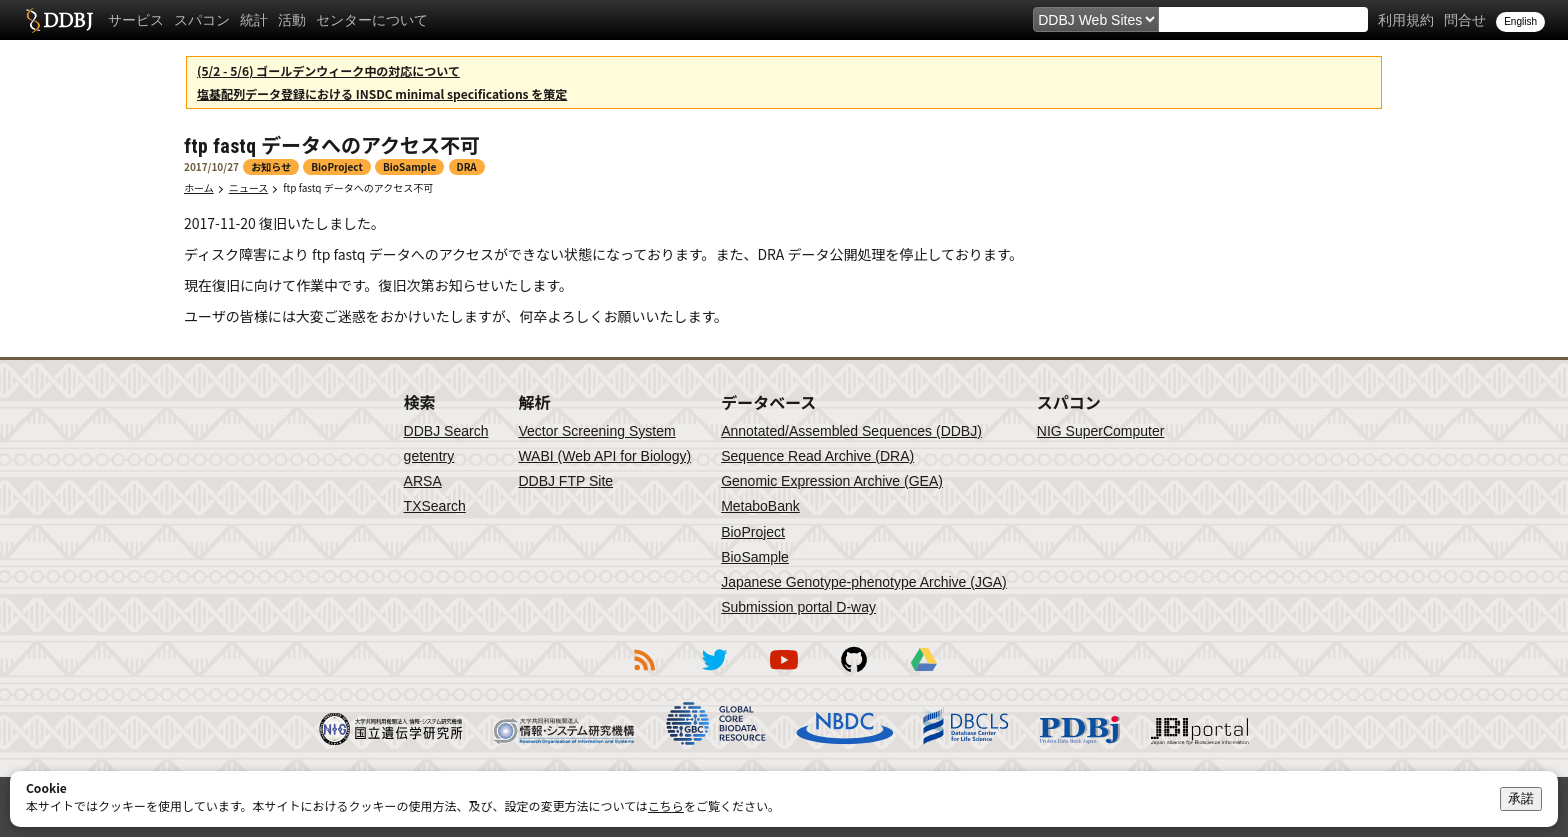 This screenshot has width=1568, height=837. What do you see at coordinates (817, 456) in the screenshot?
I see `Sequence Read Archive (DRA)` at bounding box center [817, 456].